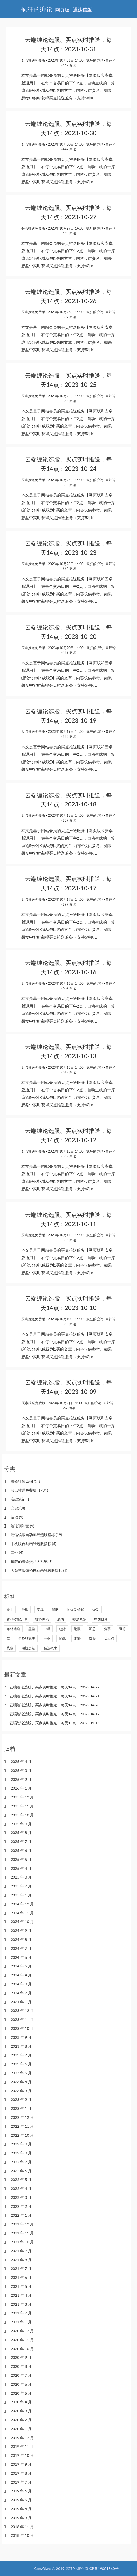  What do you see at coordinates (21, 1832) in the screenshot?
I see `2025 年 8 月` at bounding box center [21, 1832].